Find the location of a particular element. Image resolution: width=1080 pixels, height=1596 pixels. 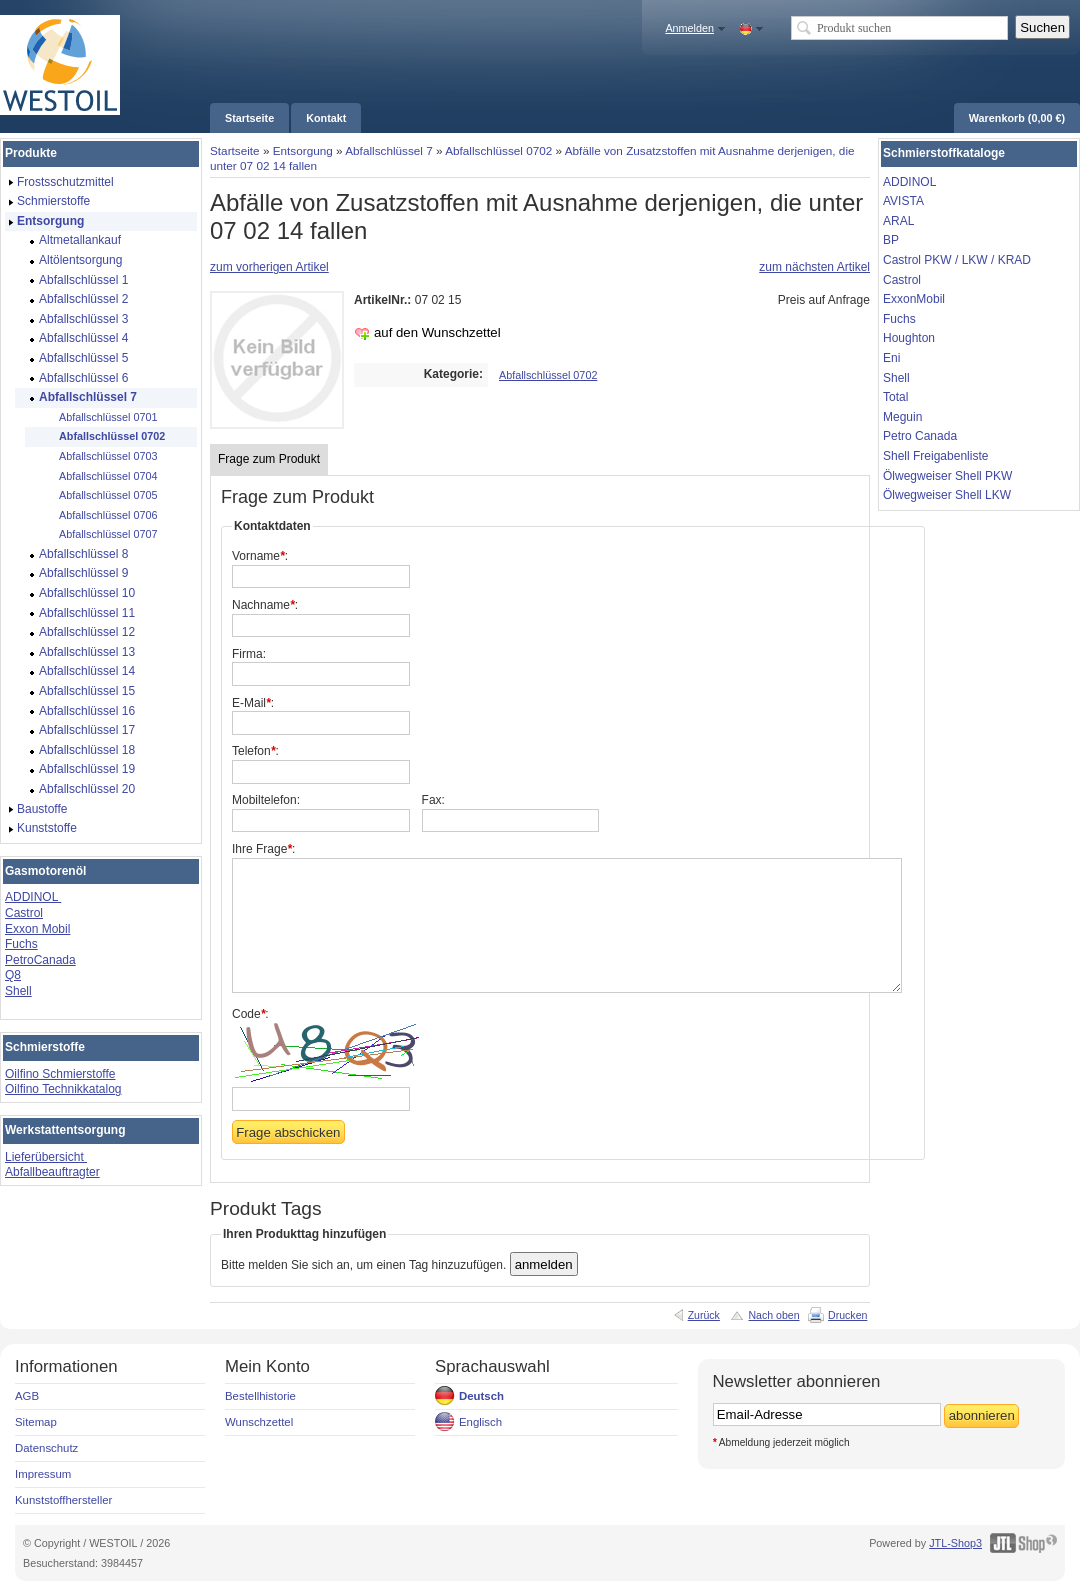

Castrol PKW / LKW / KRAD is located at coordinates (957, 260).